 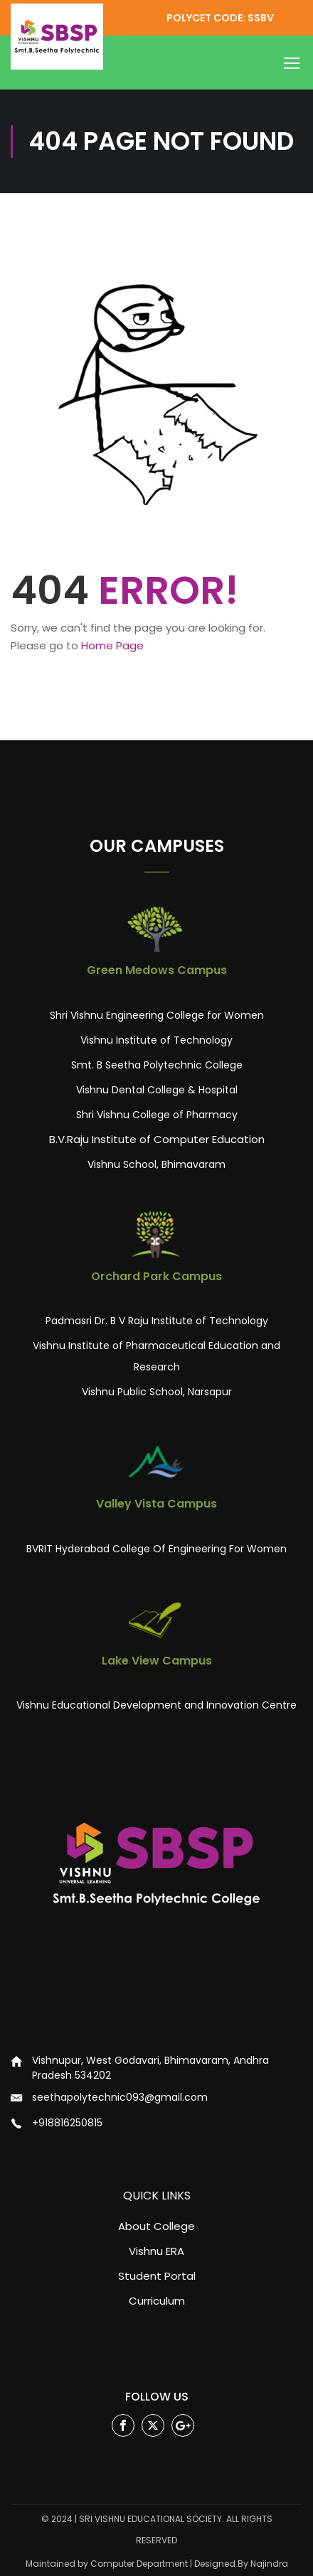 I want to click on POLYCET CODE: SSBV, so click(x=220, y=18).